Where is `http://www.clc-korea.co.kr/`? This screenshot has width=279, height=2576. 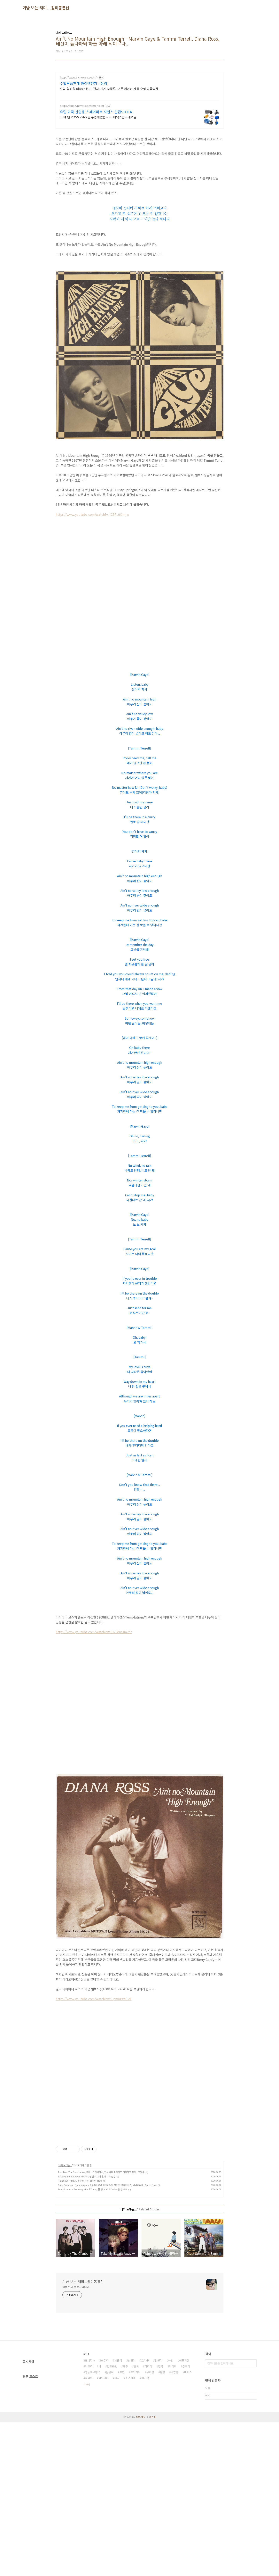 http://www.clc-korea.co.kr/ is located at coordinates (78, 77).